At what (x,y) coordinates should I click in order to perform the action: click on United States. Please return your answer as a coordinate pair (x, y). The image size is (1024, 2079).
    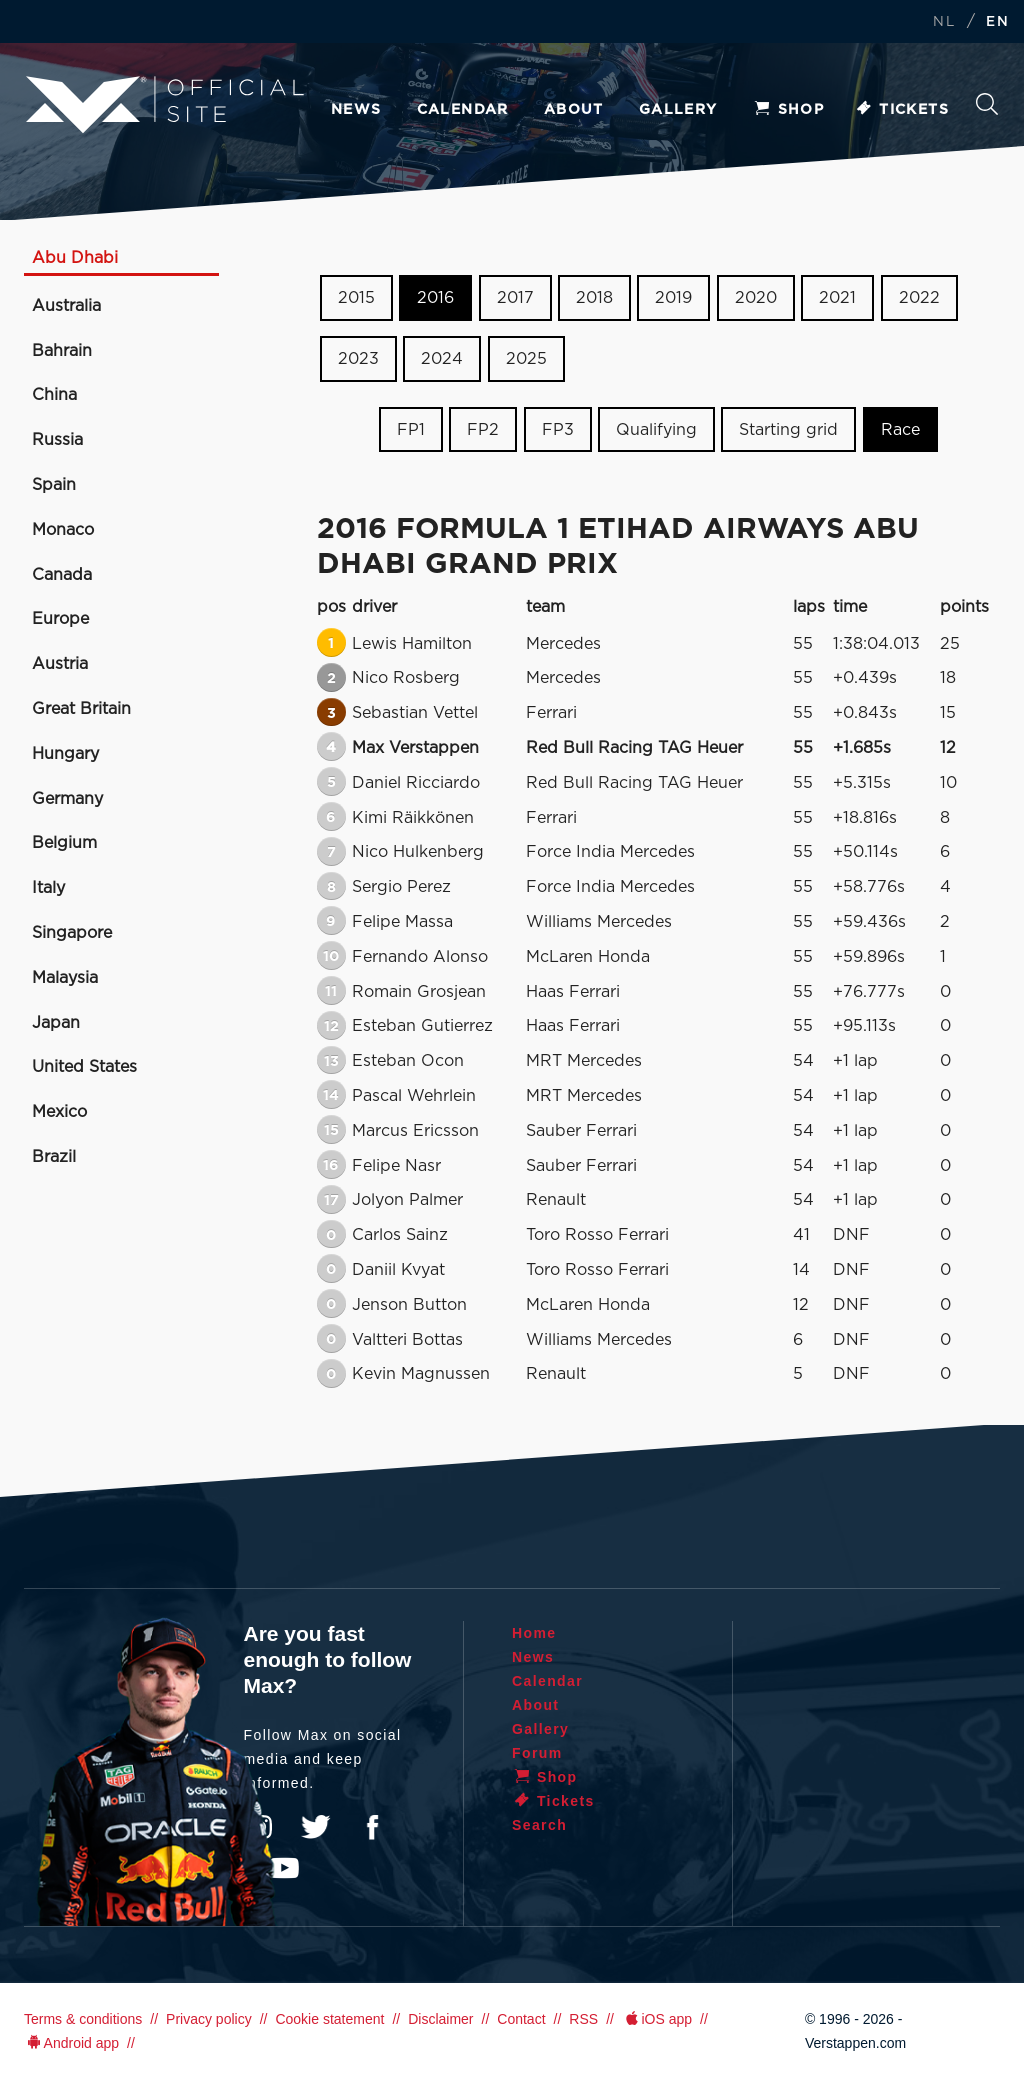
    Looking at the image, I should click on (84, 1067).